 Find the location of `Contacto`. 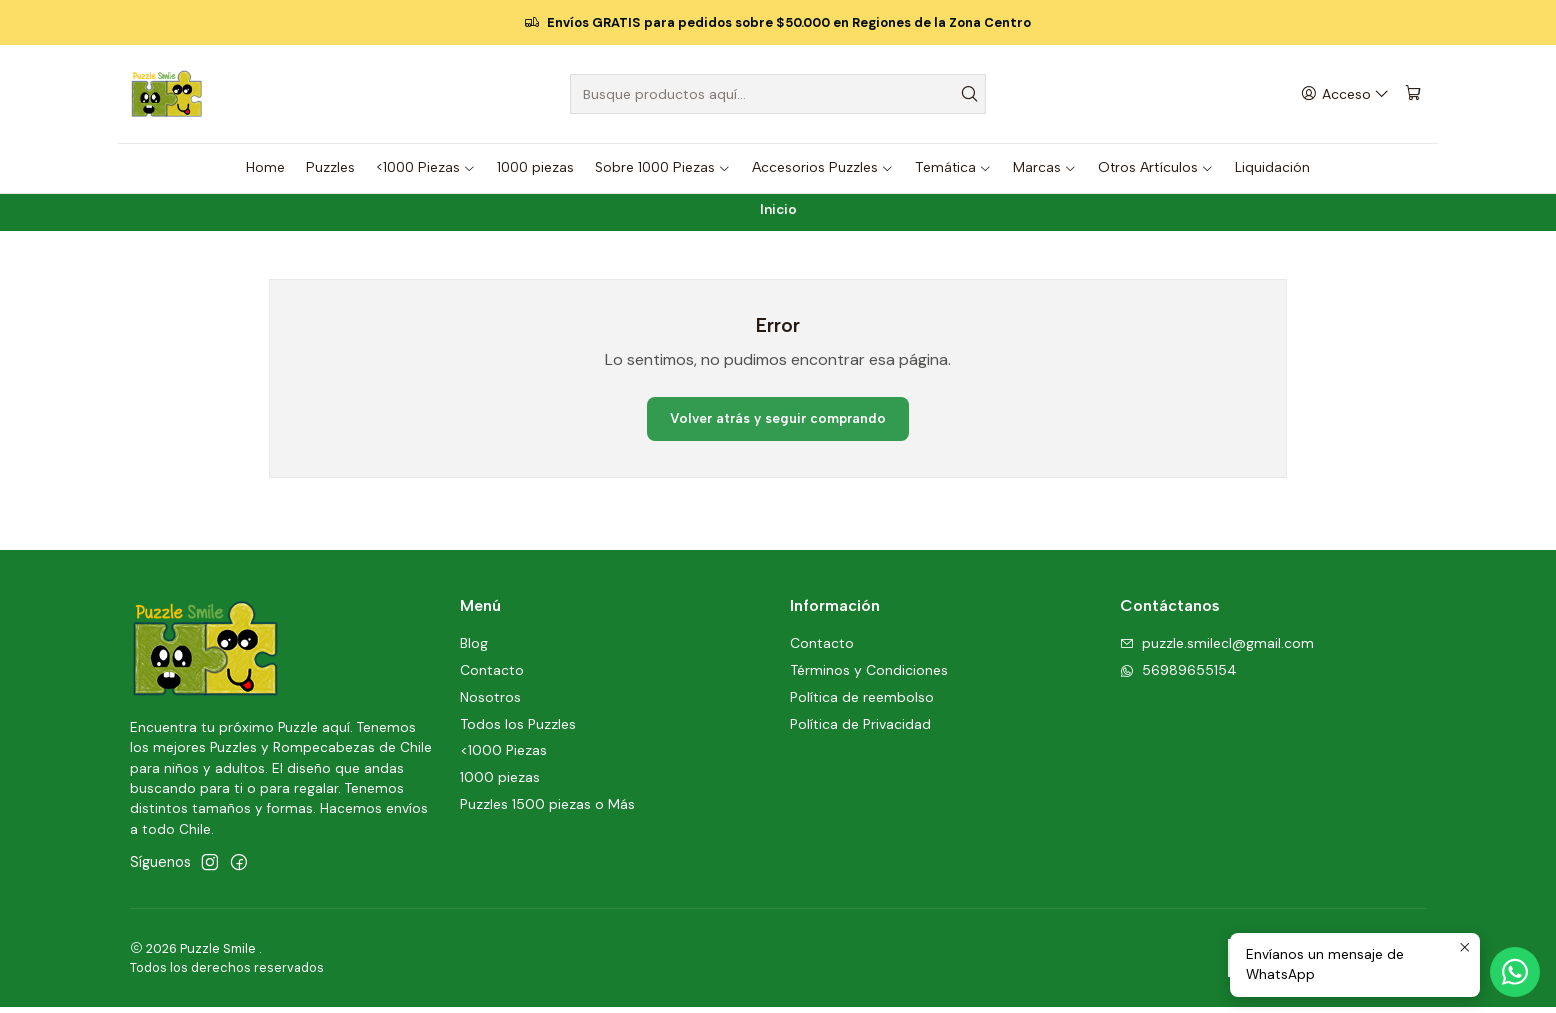

Contacto is located at coordinates (492, 676).